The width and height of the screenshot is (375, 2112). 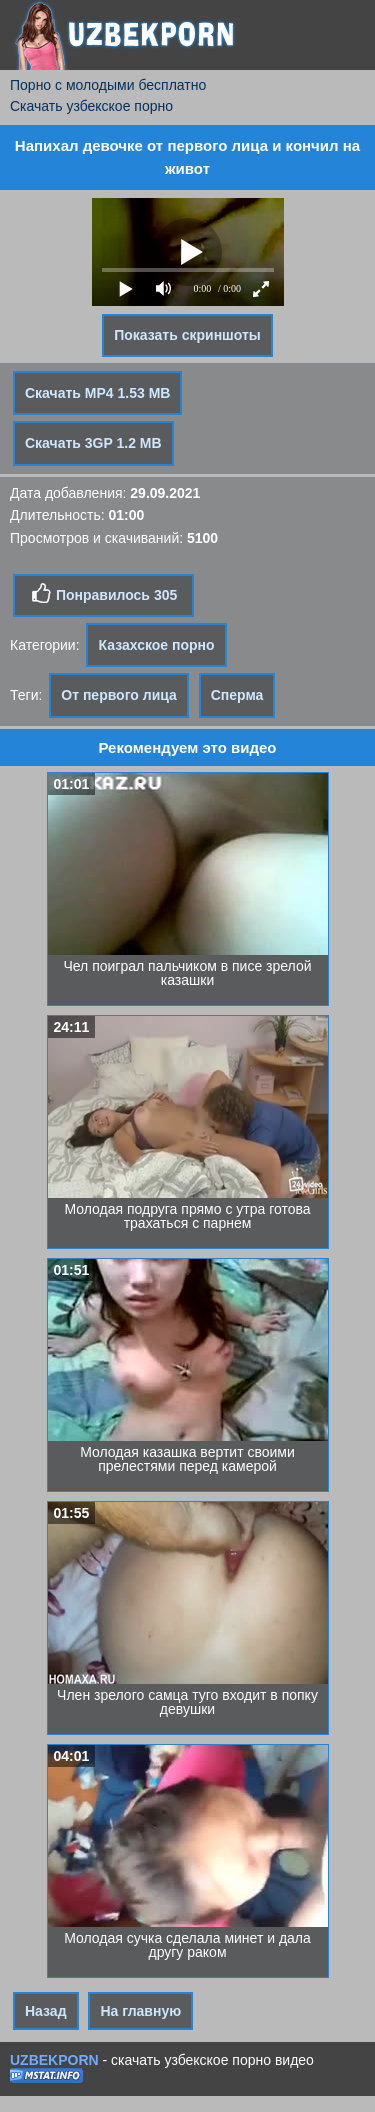 I want to click on На главную, so click(x=140, y=2011).